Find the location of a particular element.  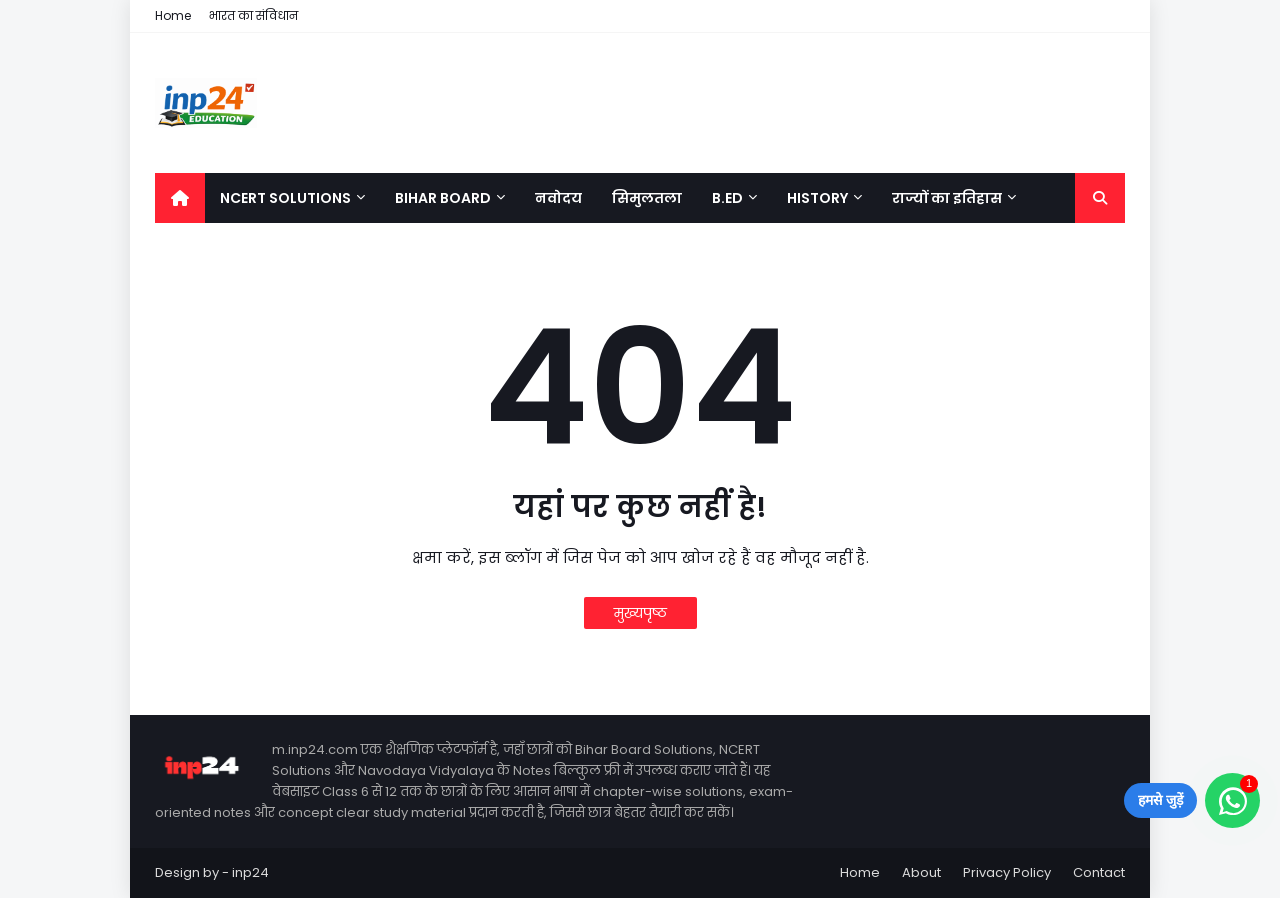

[menuitem] is located at coordinates (180, 198).